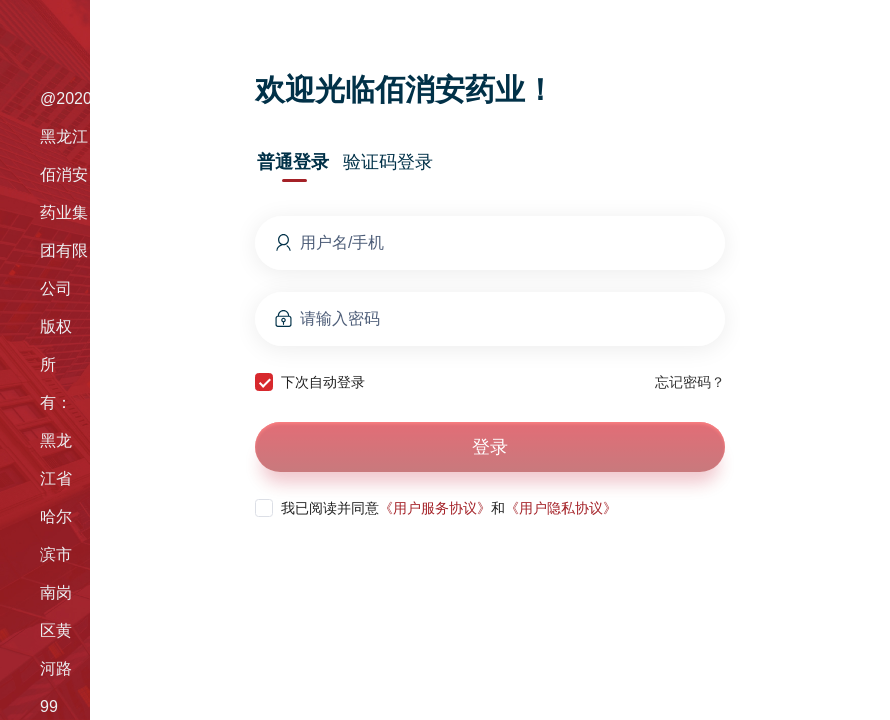  What do you see at coordinates (388, 162) in the screenshot?
I see `验证码登录 [tab]` at bounding box center [388, 162].